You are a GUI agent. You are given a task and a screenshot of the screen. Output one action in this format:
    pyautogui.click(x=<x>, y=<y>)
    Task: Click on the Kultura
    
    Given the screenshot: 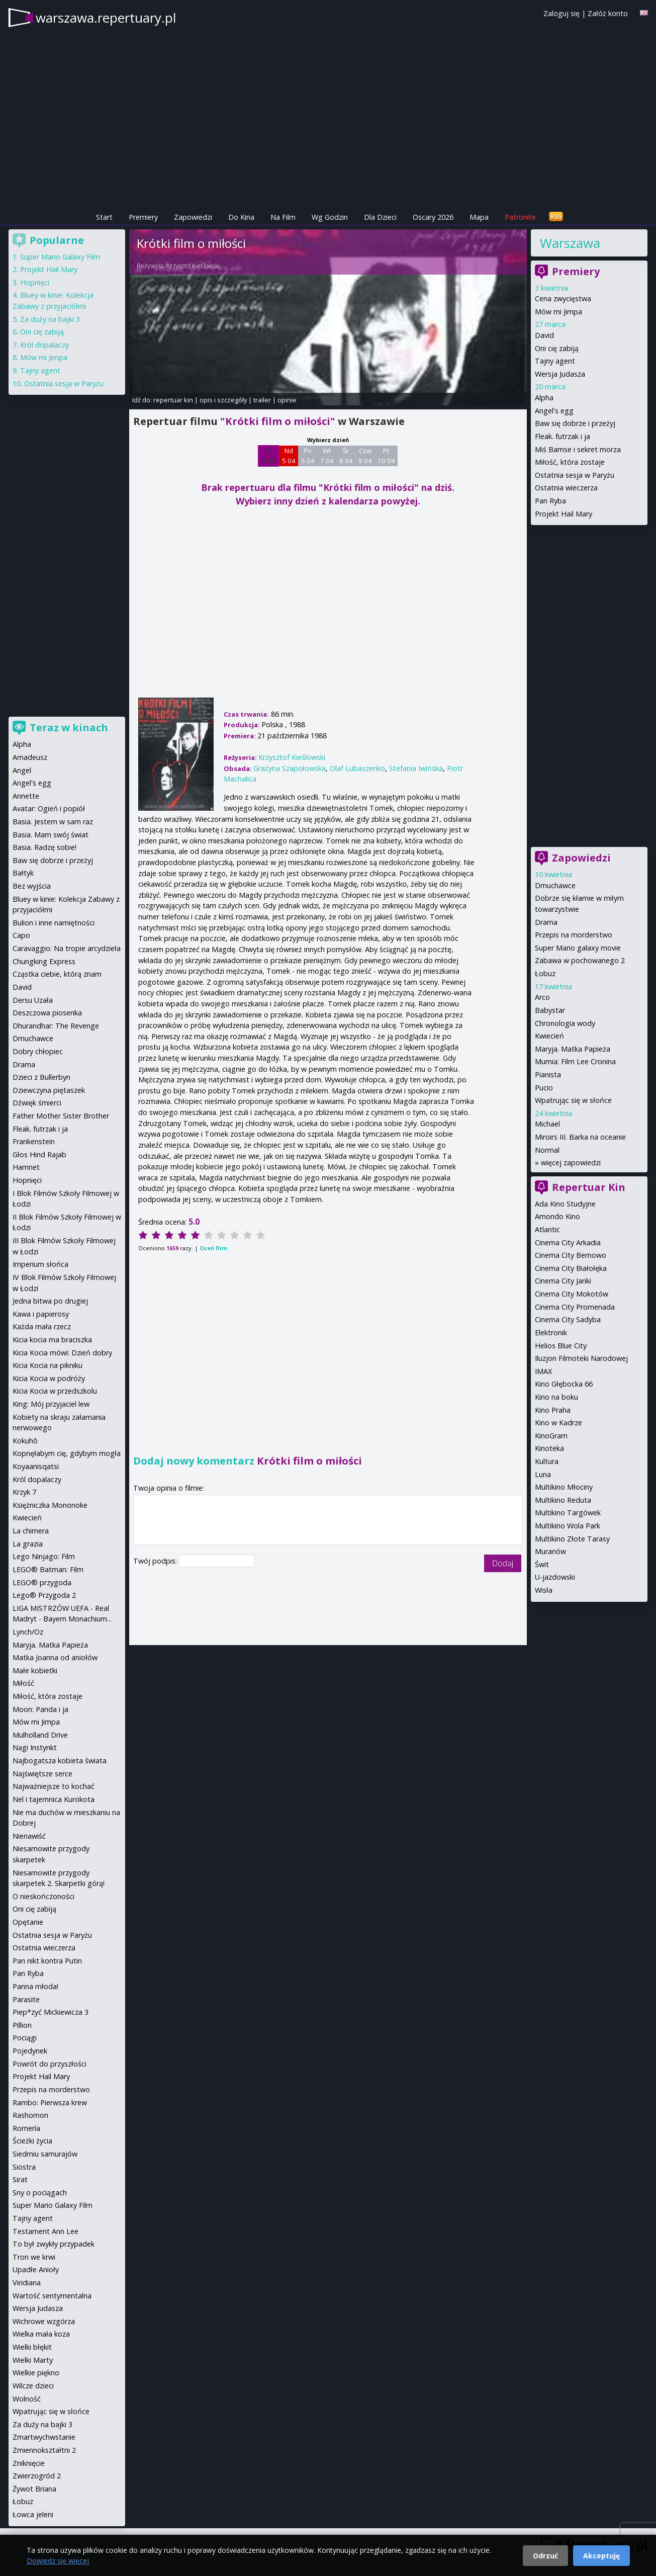 What is the action you would take?
    pyautogui.click(x=546, y=1461)
    